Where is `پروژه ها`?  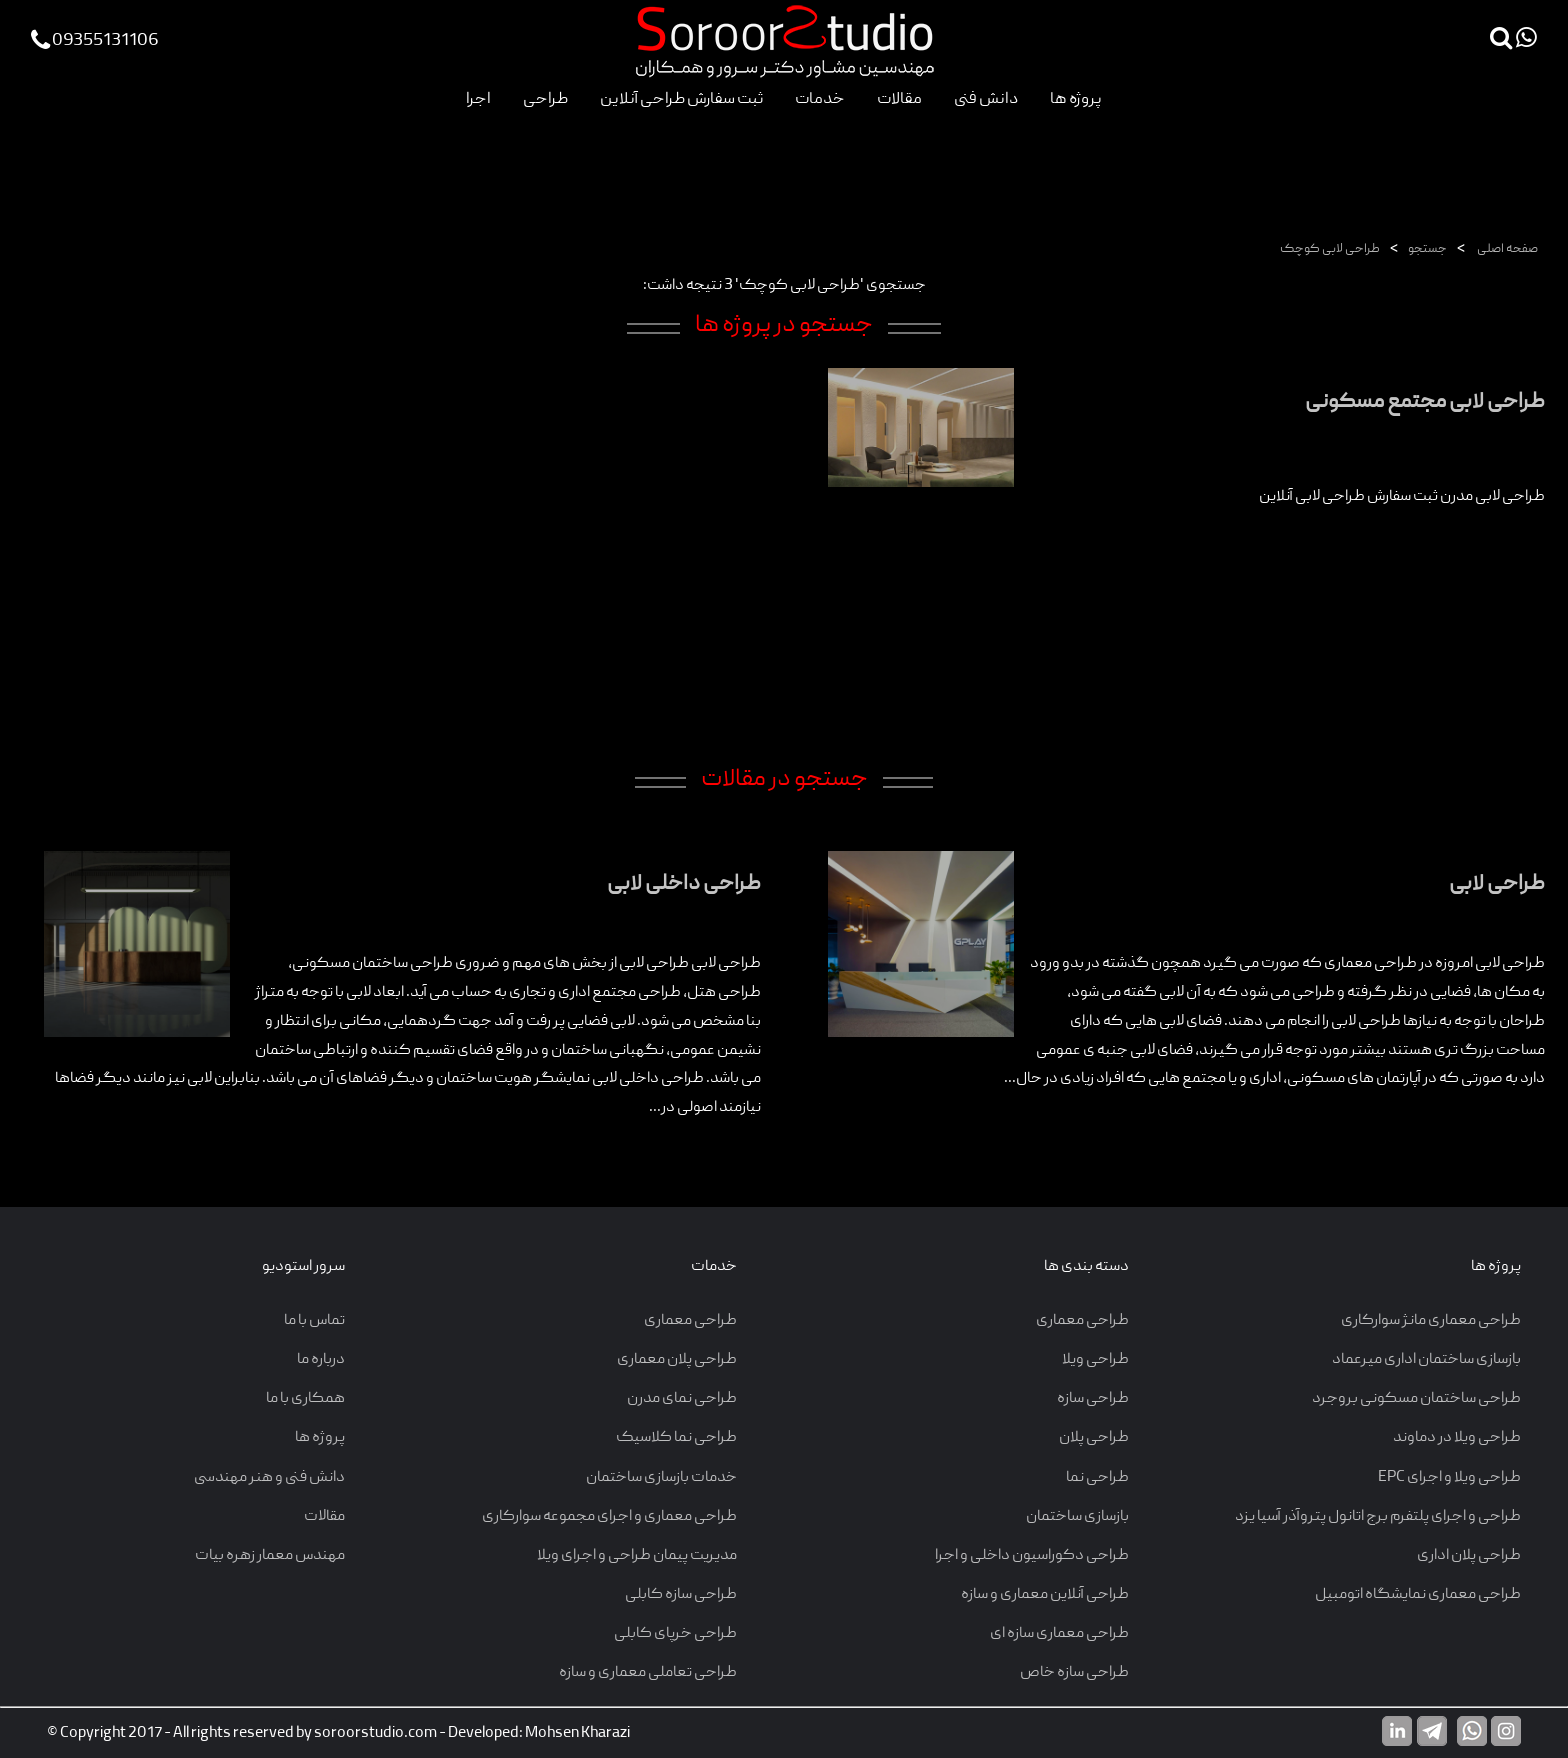
پروژه ها is located at coordinates (1076, 99).